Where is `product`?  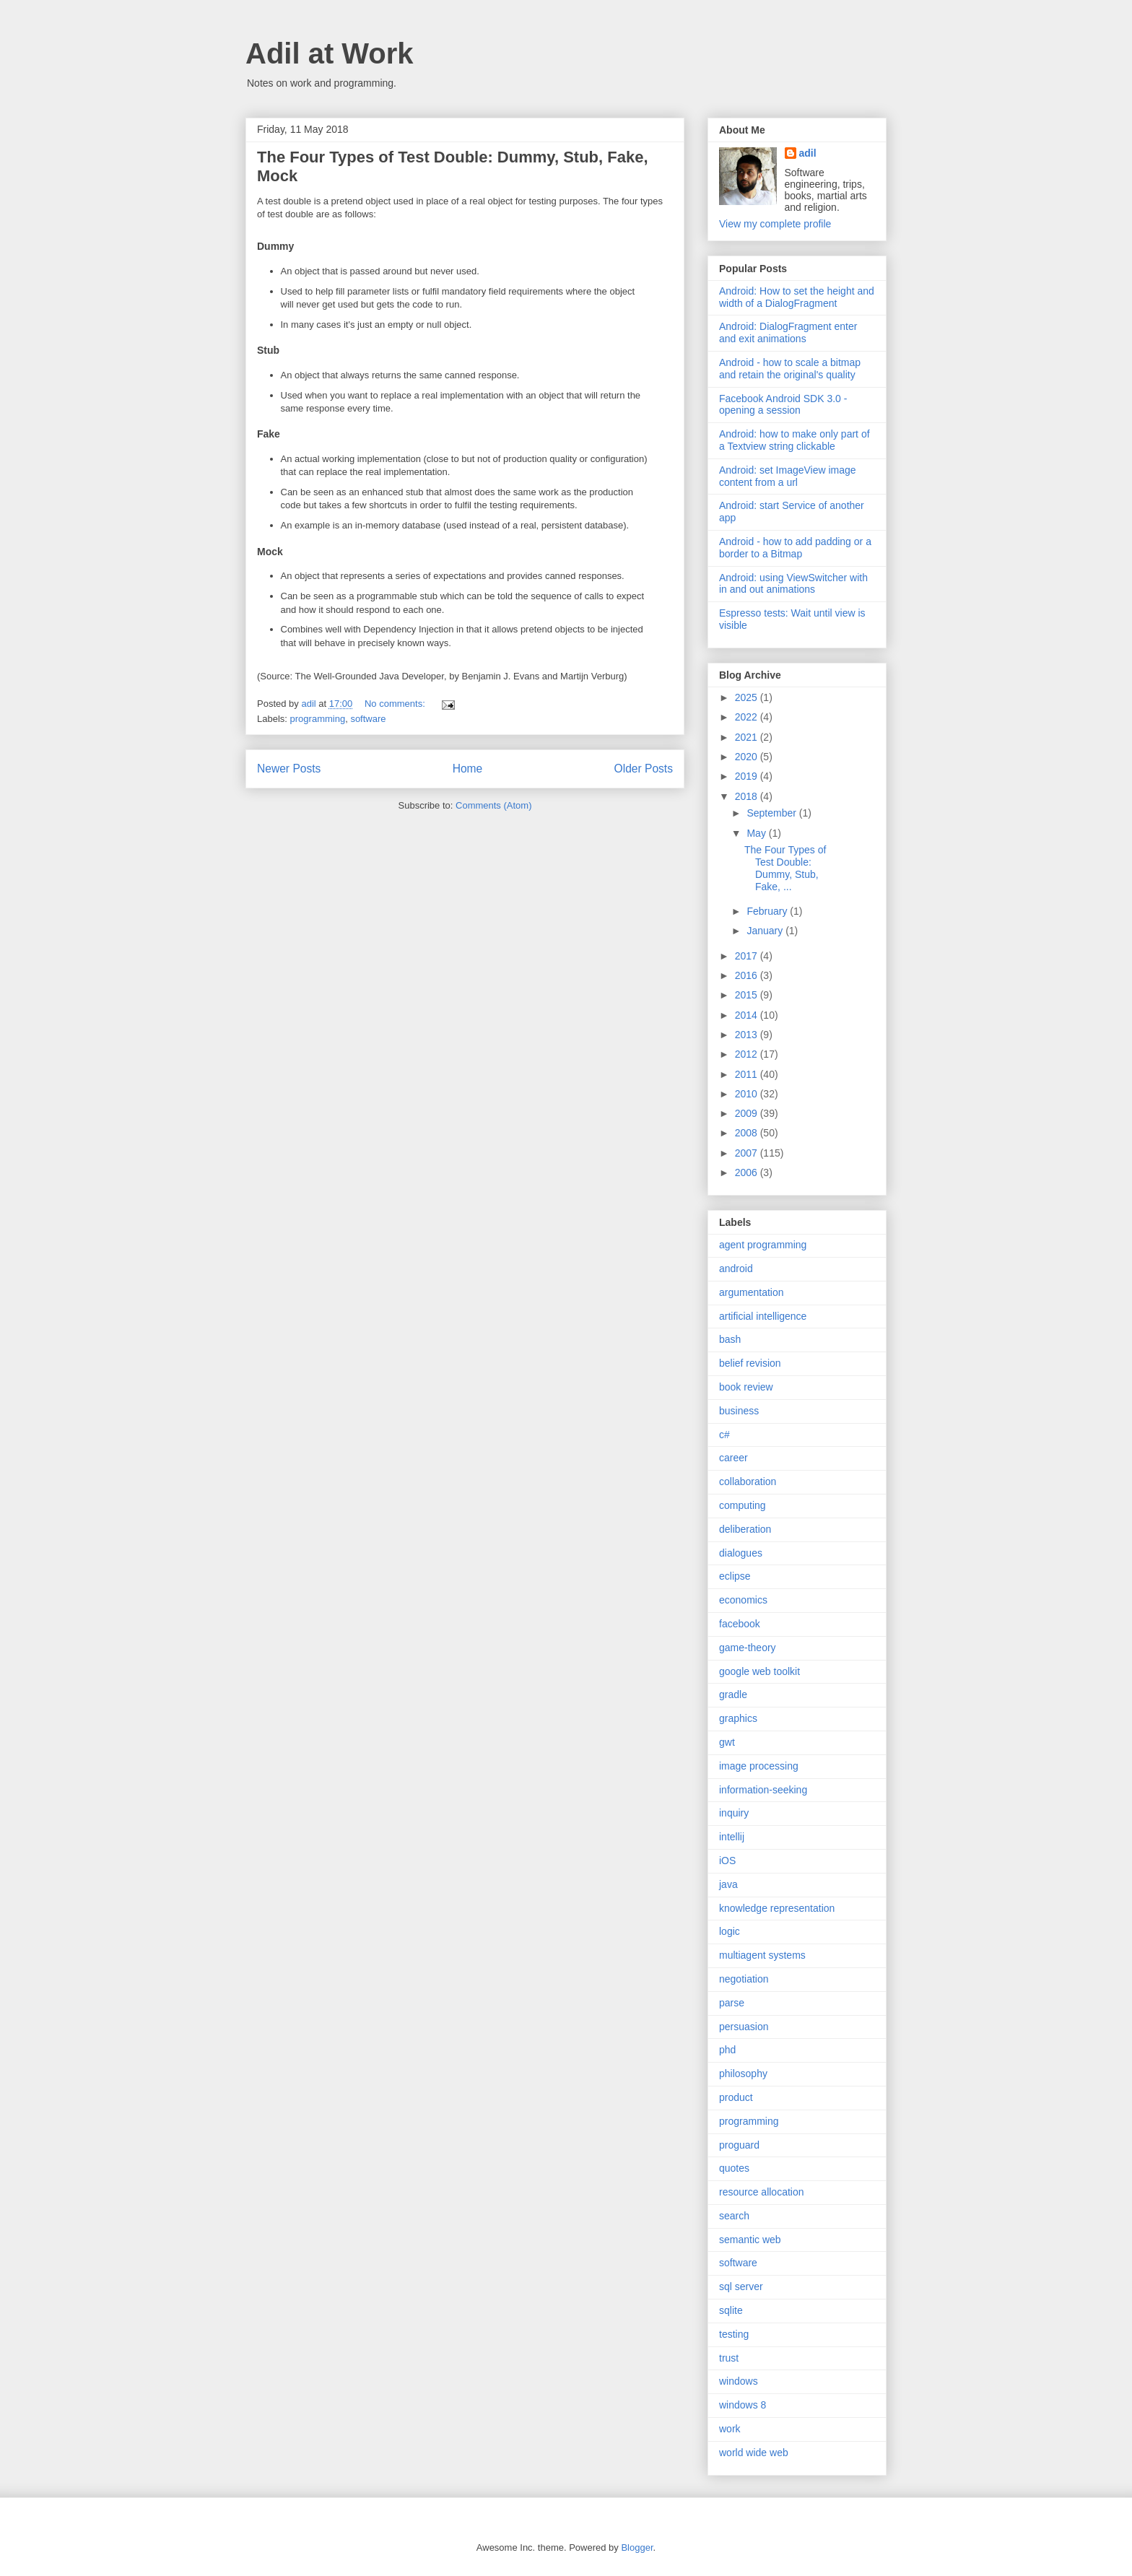 product is located at coordinates (736, 2097).